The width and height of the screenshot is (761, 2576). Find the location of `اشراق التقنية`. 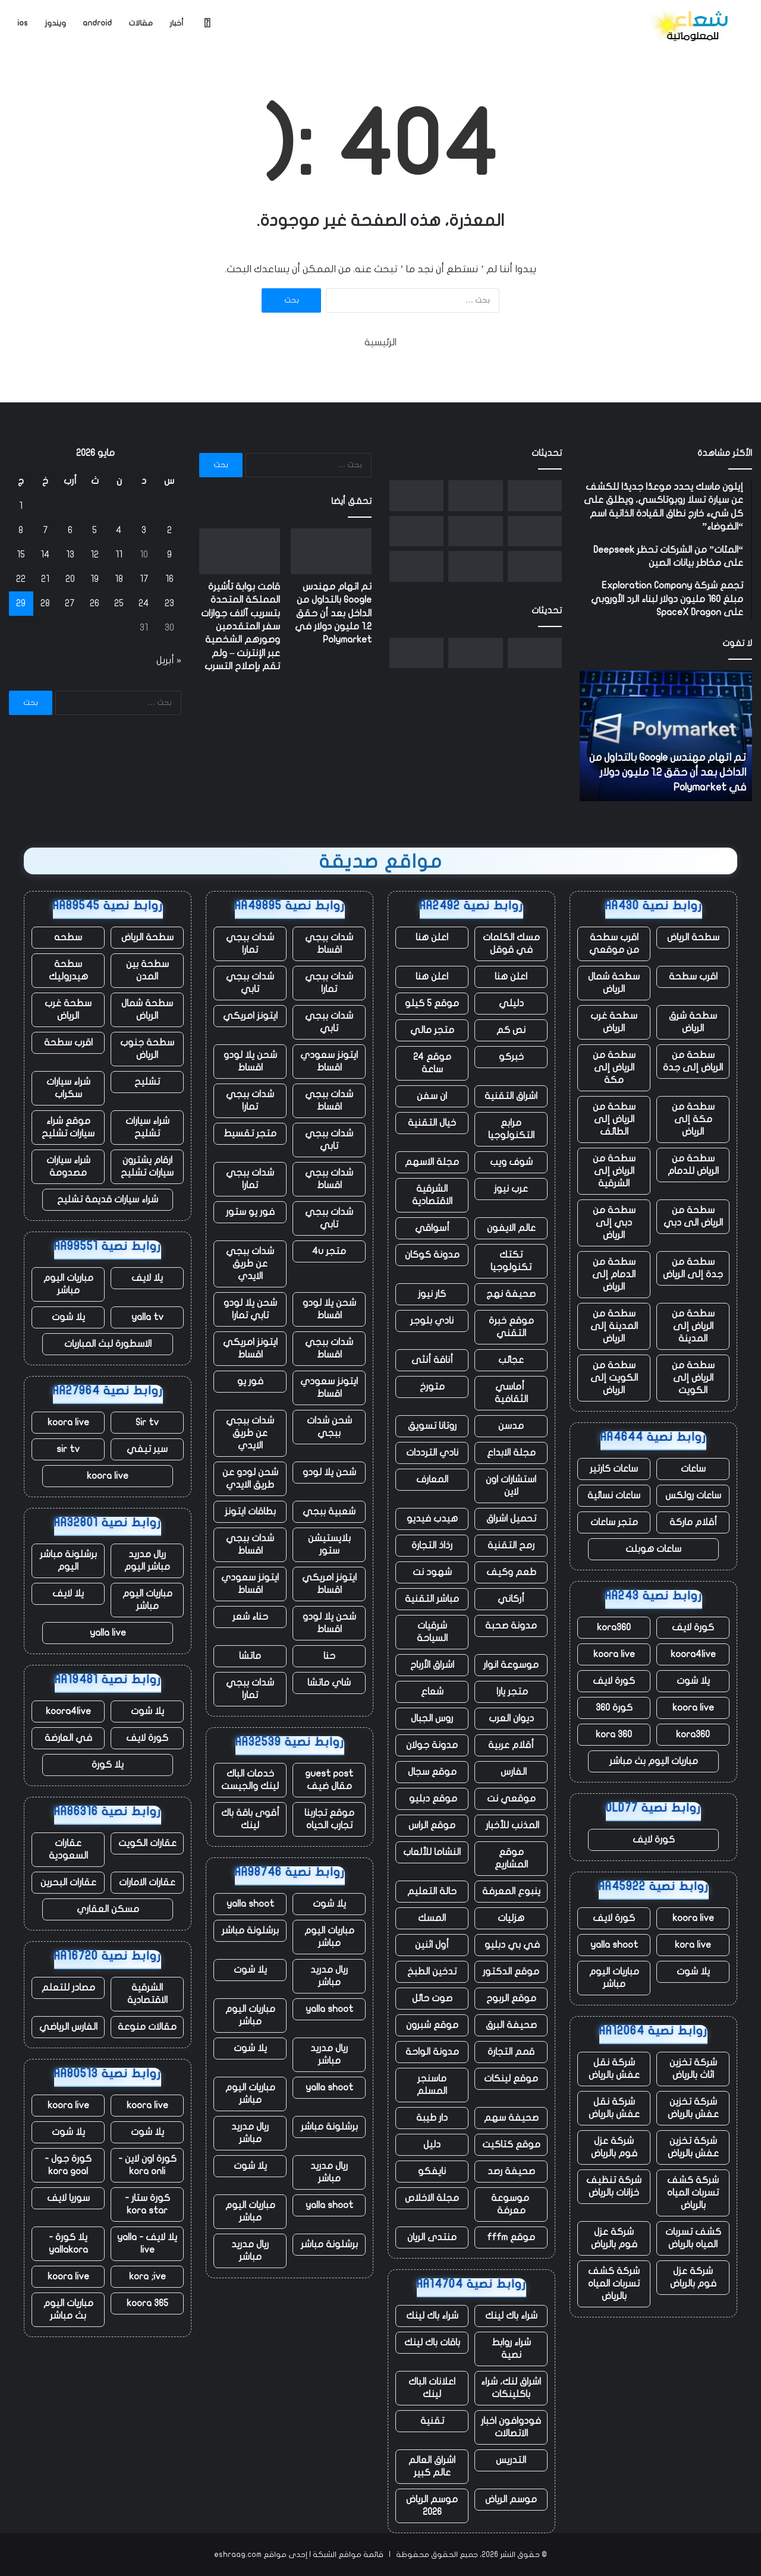

اشراق التقنية is located at coordinates (511, 1096).